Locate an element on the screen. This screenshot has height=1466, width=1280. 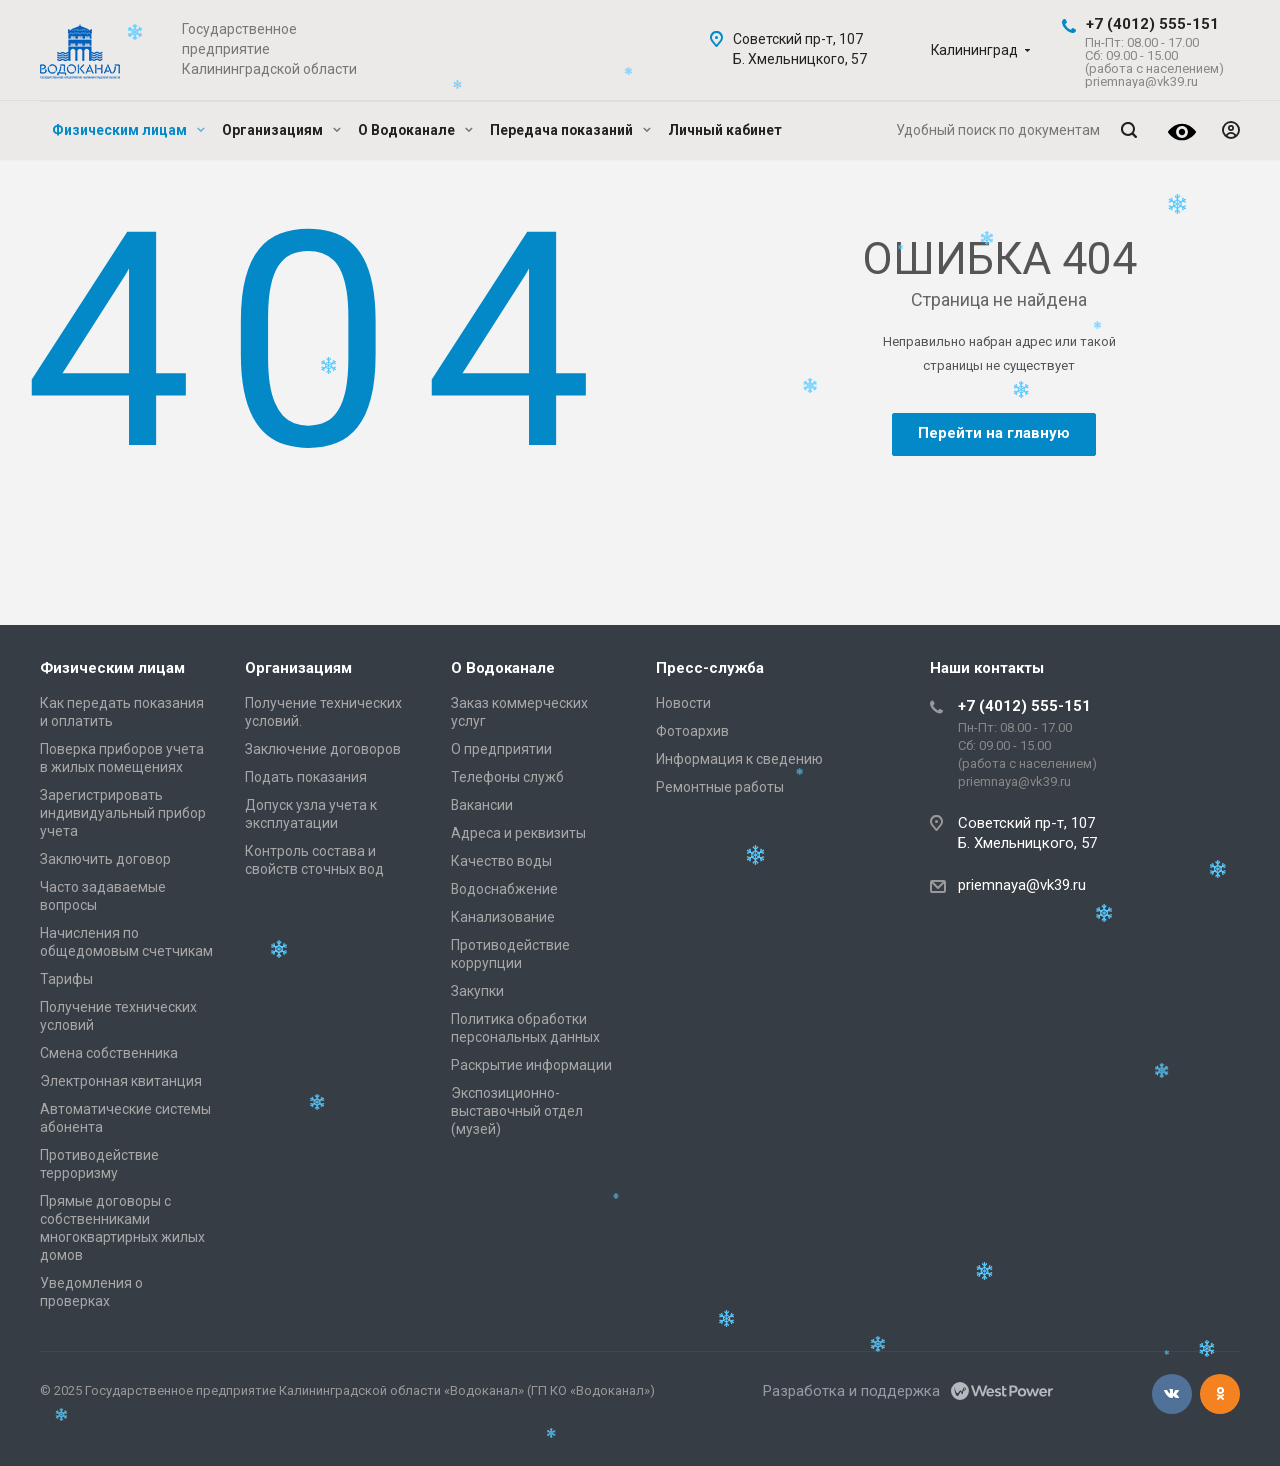
Ремонтные работы is located at coordinates (720, 787).